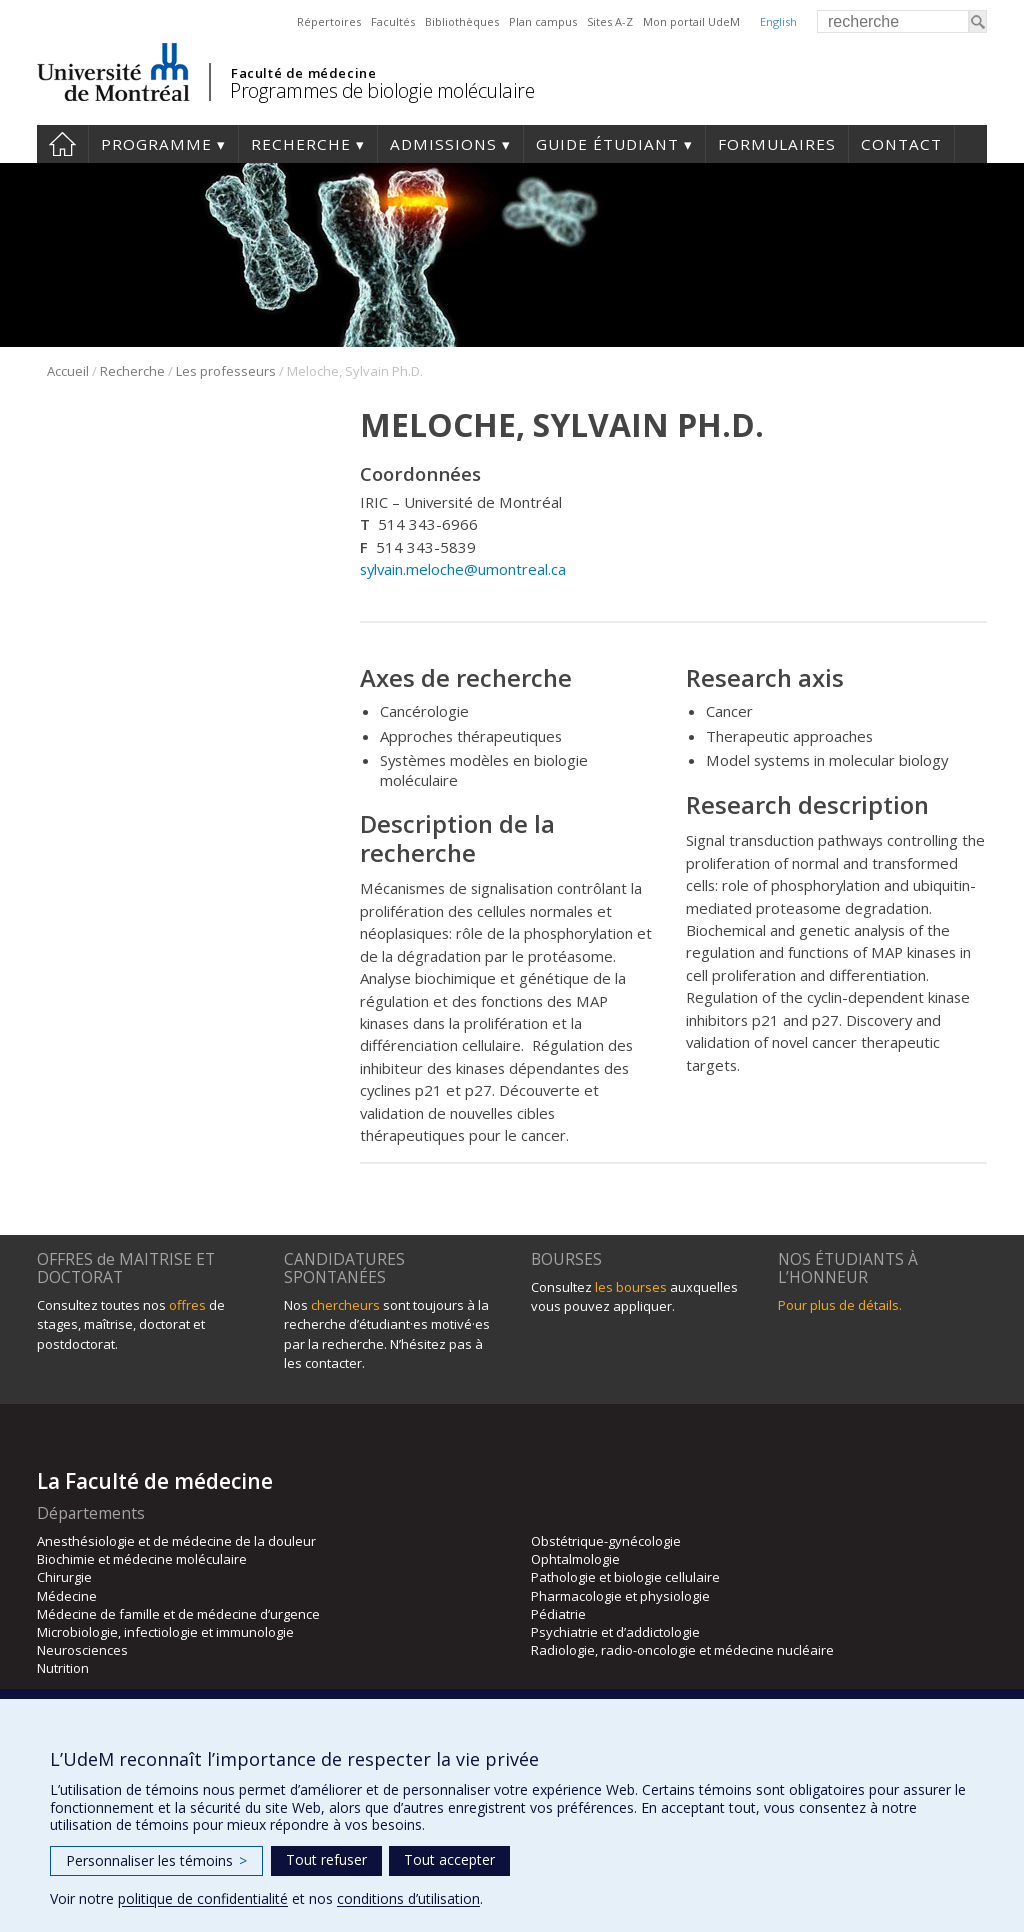  What do you see at coordinates (326, 1859) in the screenshot?
I see `Tout refuser` at bounding box center [326, 1859].